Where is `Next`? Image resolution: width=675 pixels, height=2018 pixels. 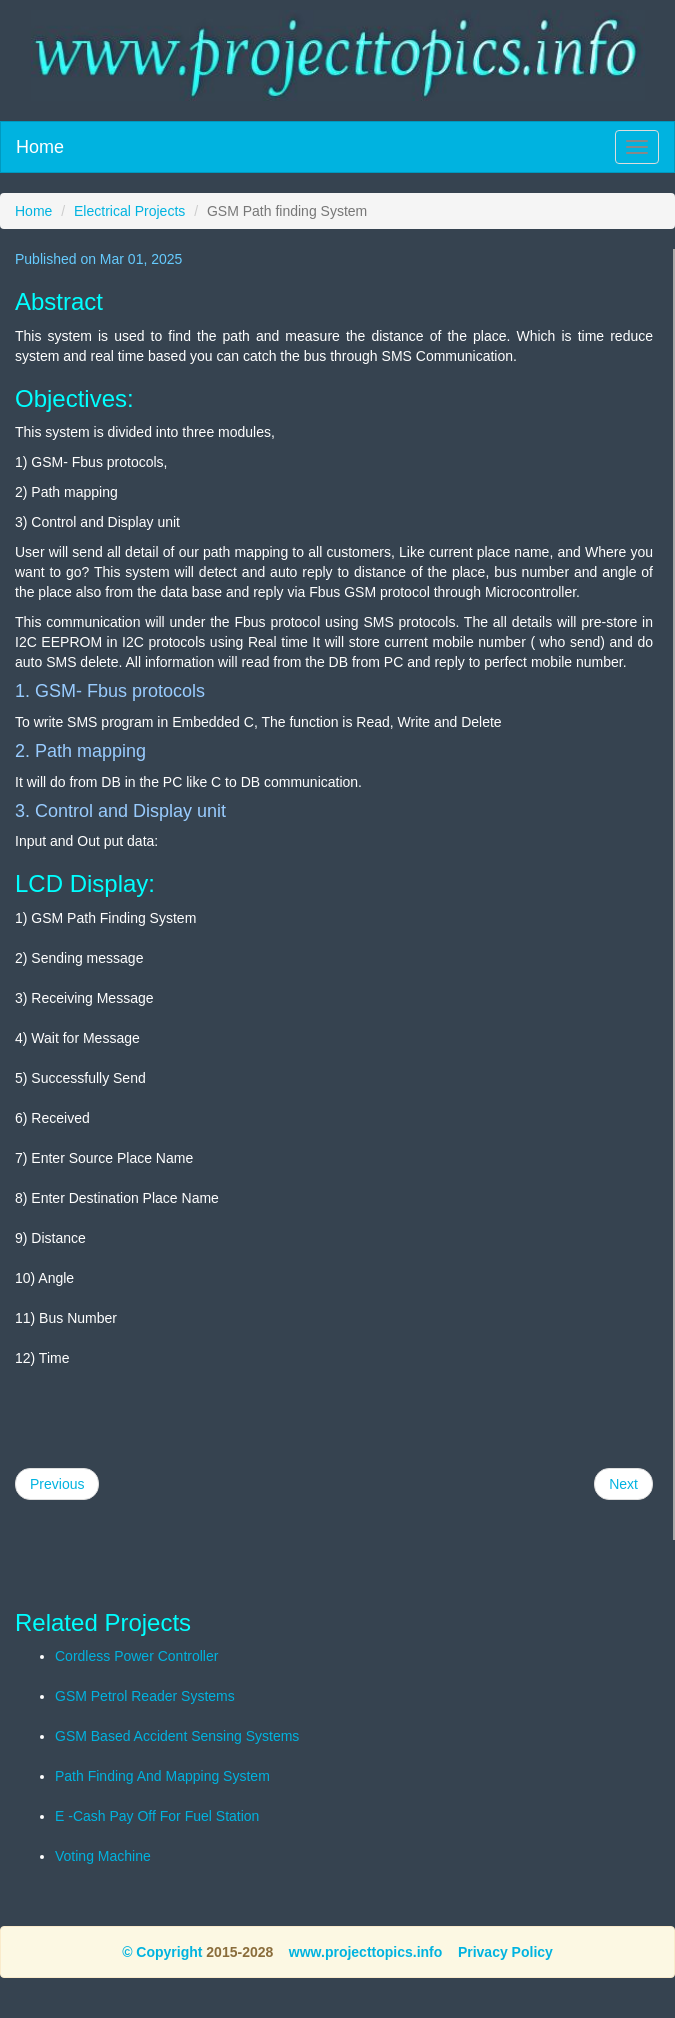
Next is located at coordinates (623, 1484).